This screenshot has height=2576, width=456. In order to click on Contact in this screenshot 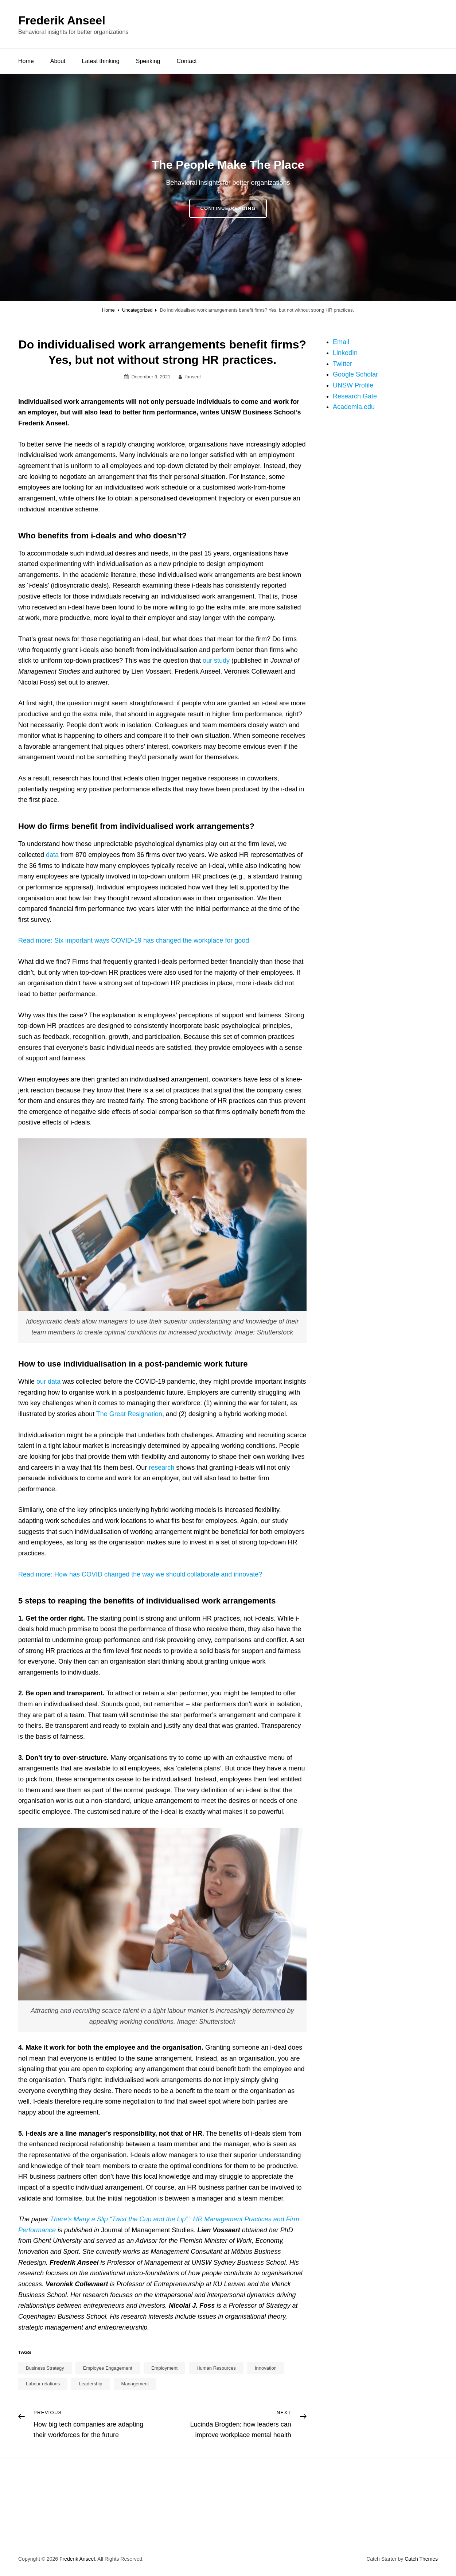, I will do `click(186, 61)`.